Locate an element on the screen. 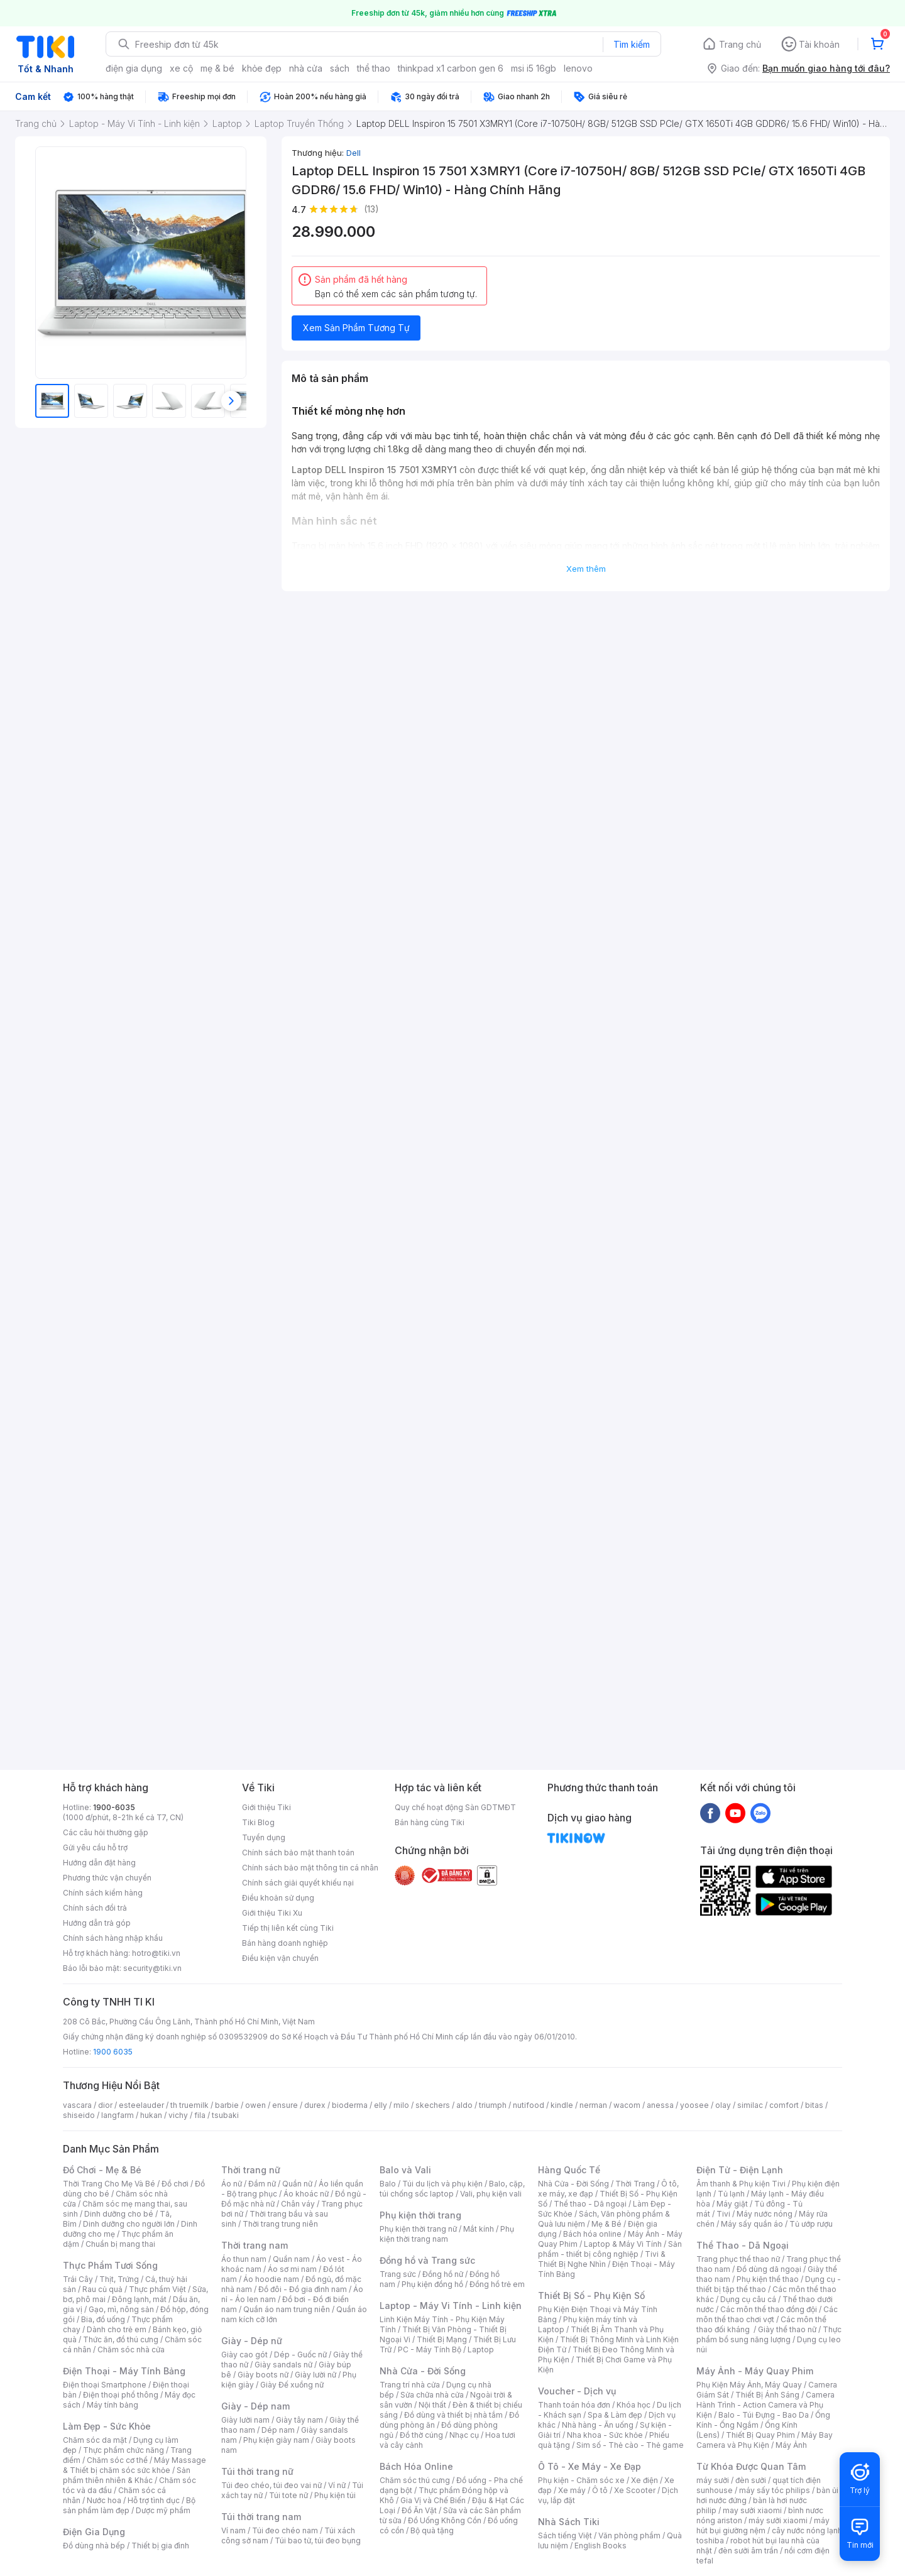  Chăm sóc thú cưng is located at coordinates (415, 2480).